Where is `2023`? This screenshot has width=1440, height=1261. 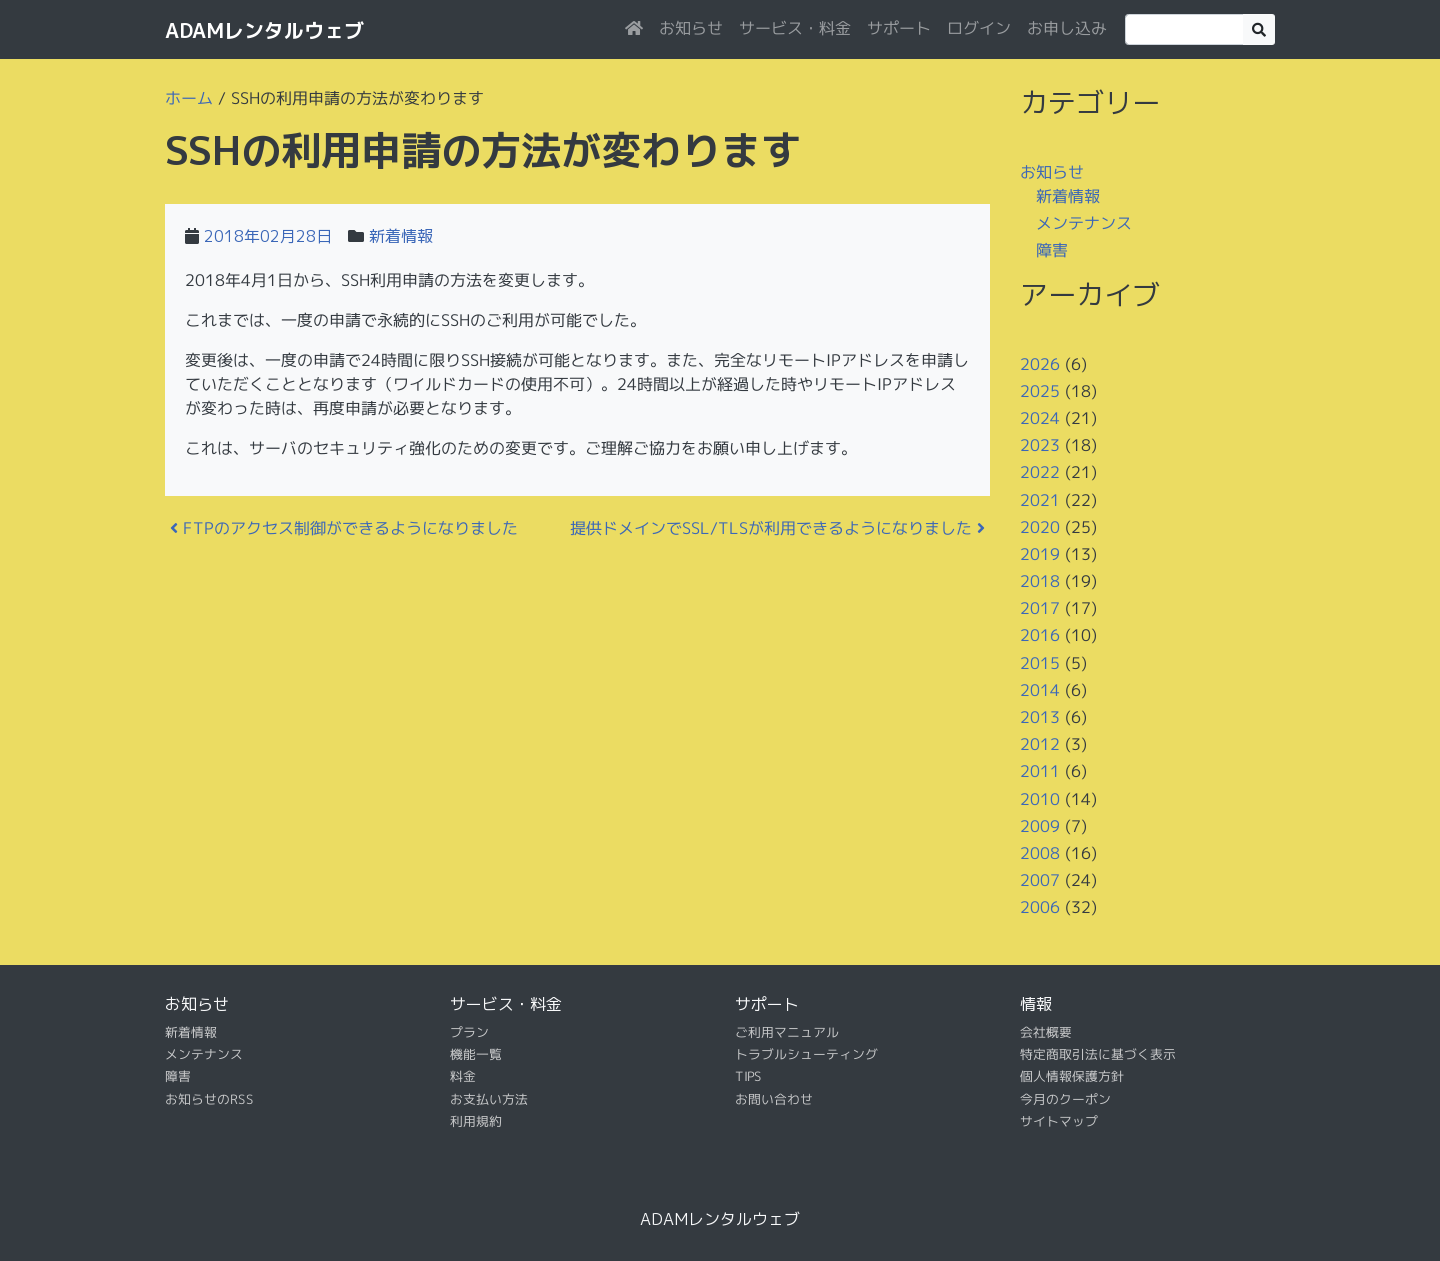
2023 is located at coordinates (1040, 445).